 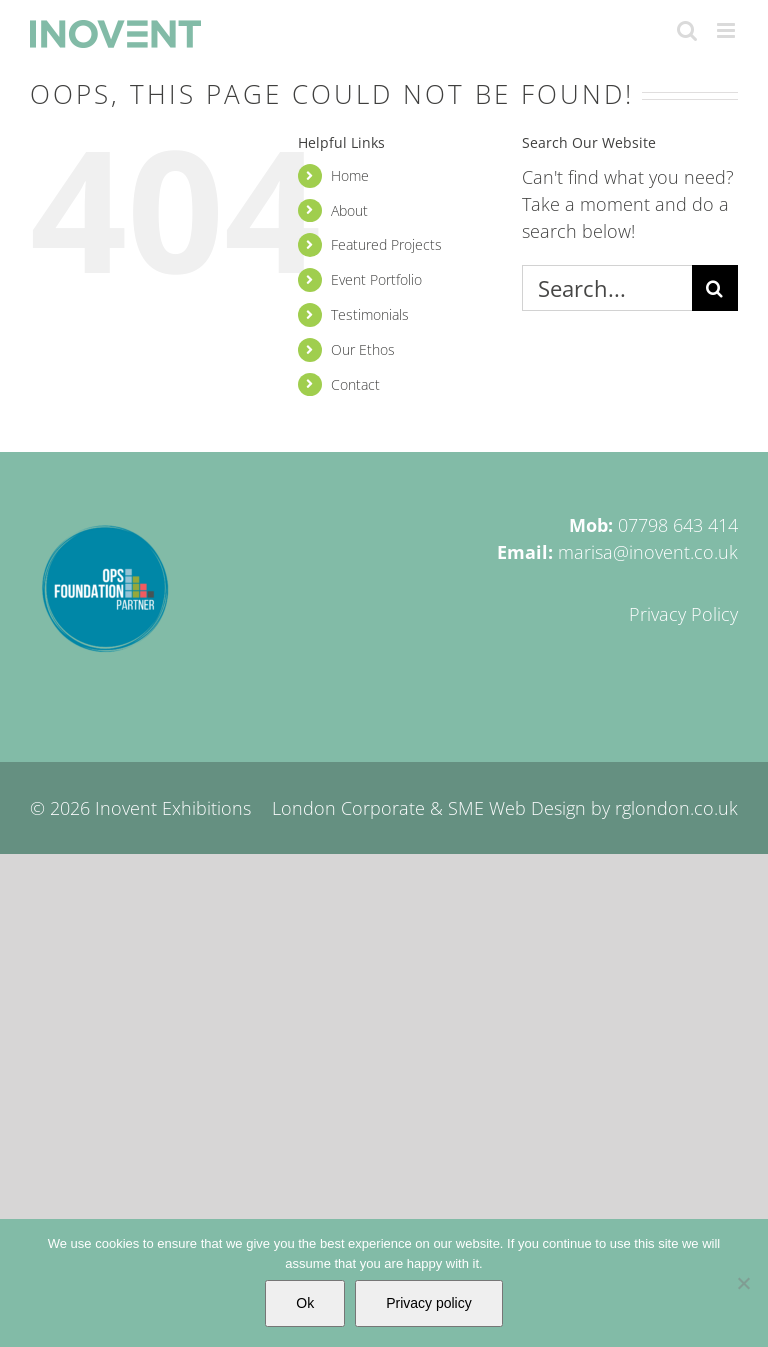 What do you see at coordinates (363, 349) in the screenshot?
I see `Our Ethos` at bounding box center [363, 349].